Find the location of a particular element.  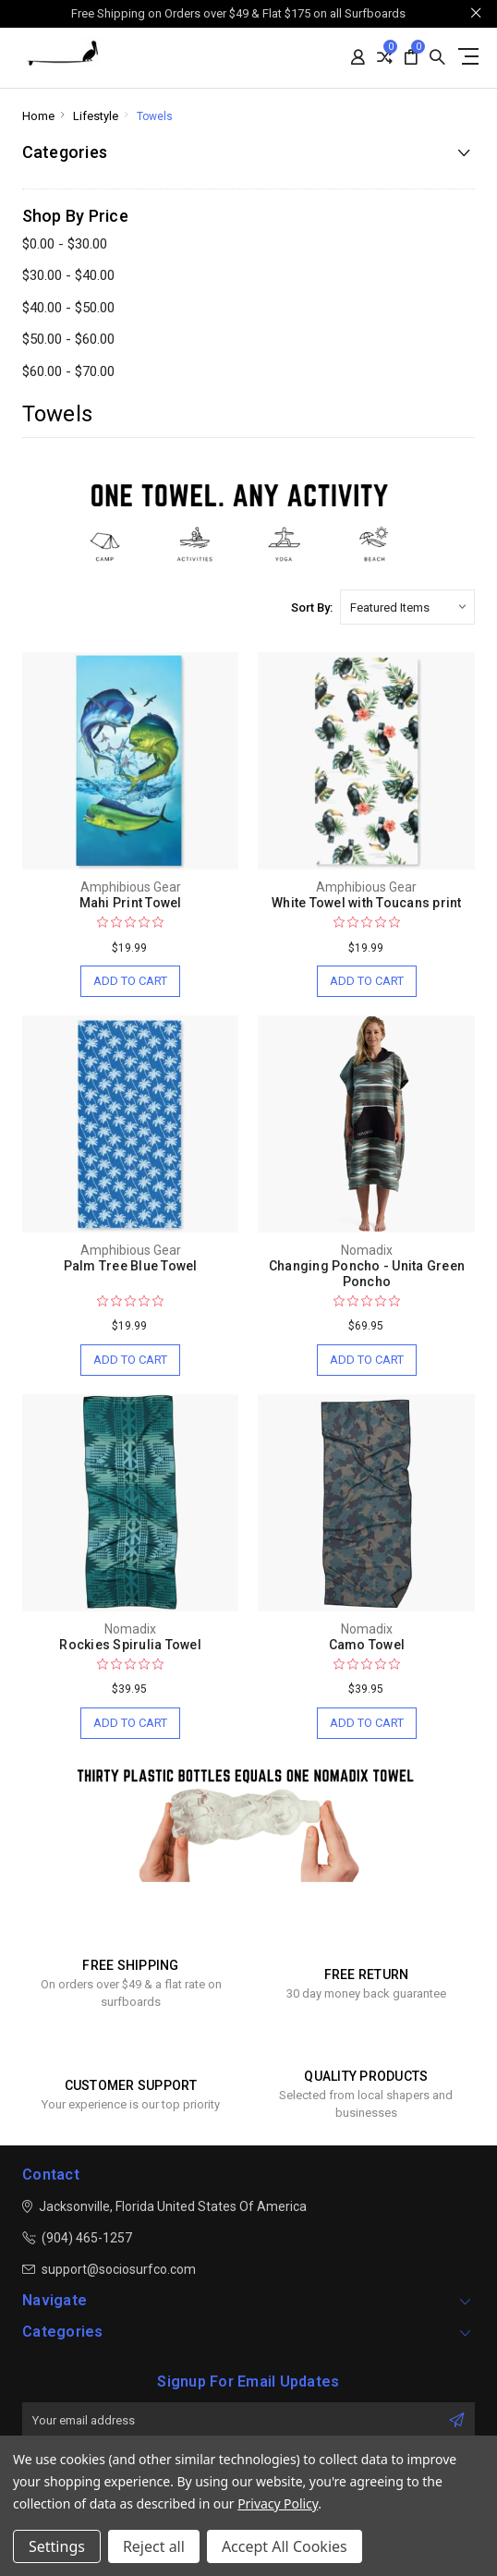

Privacy Policy is located at coordinates (277, 2503).